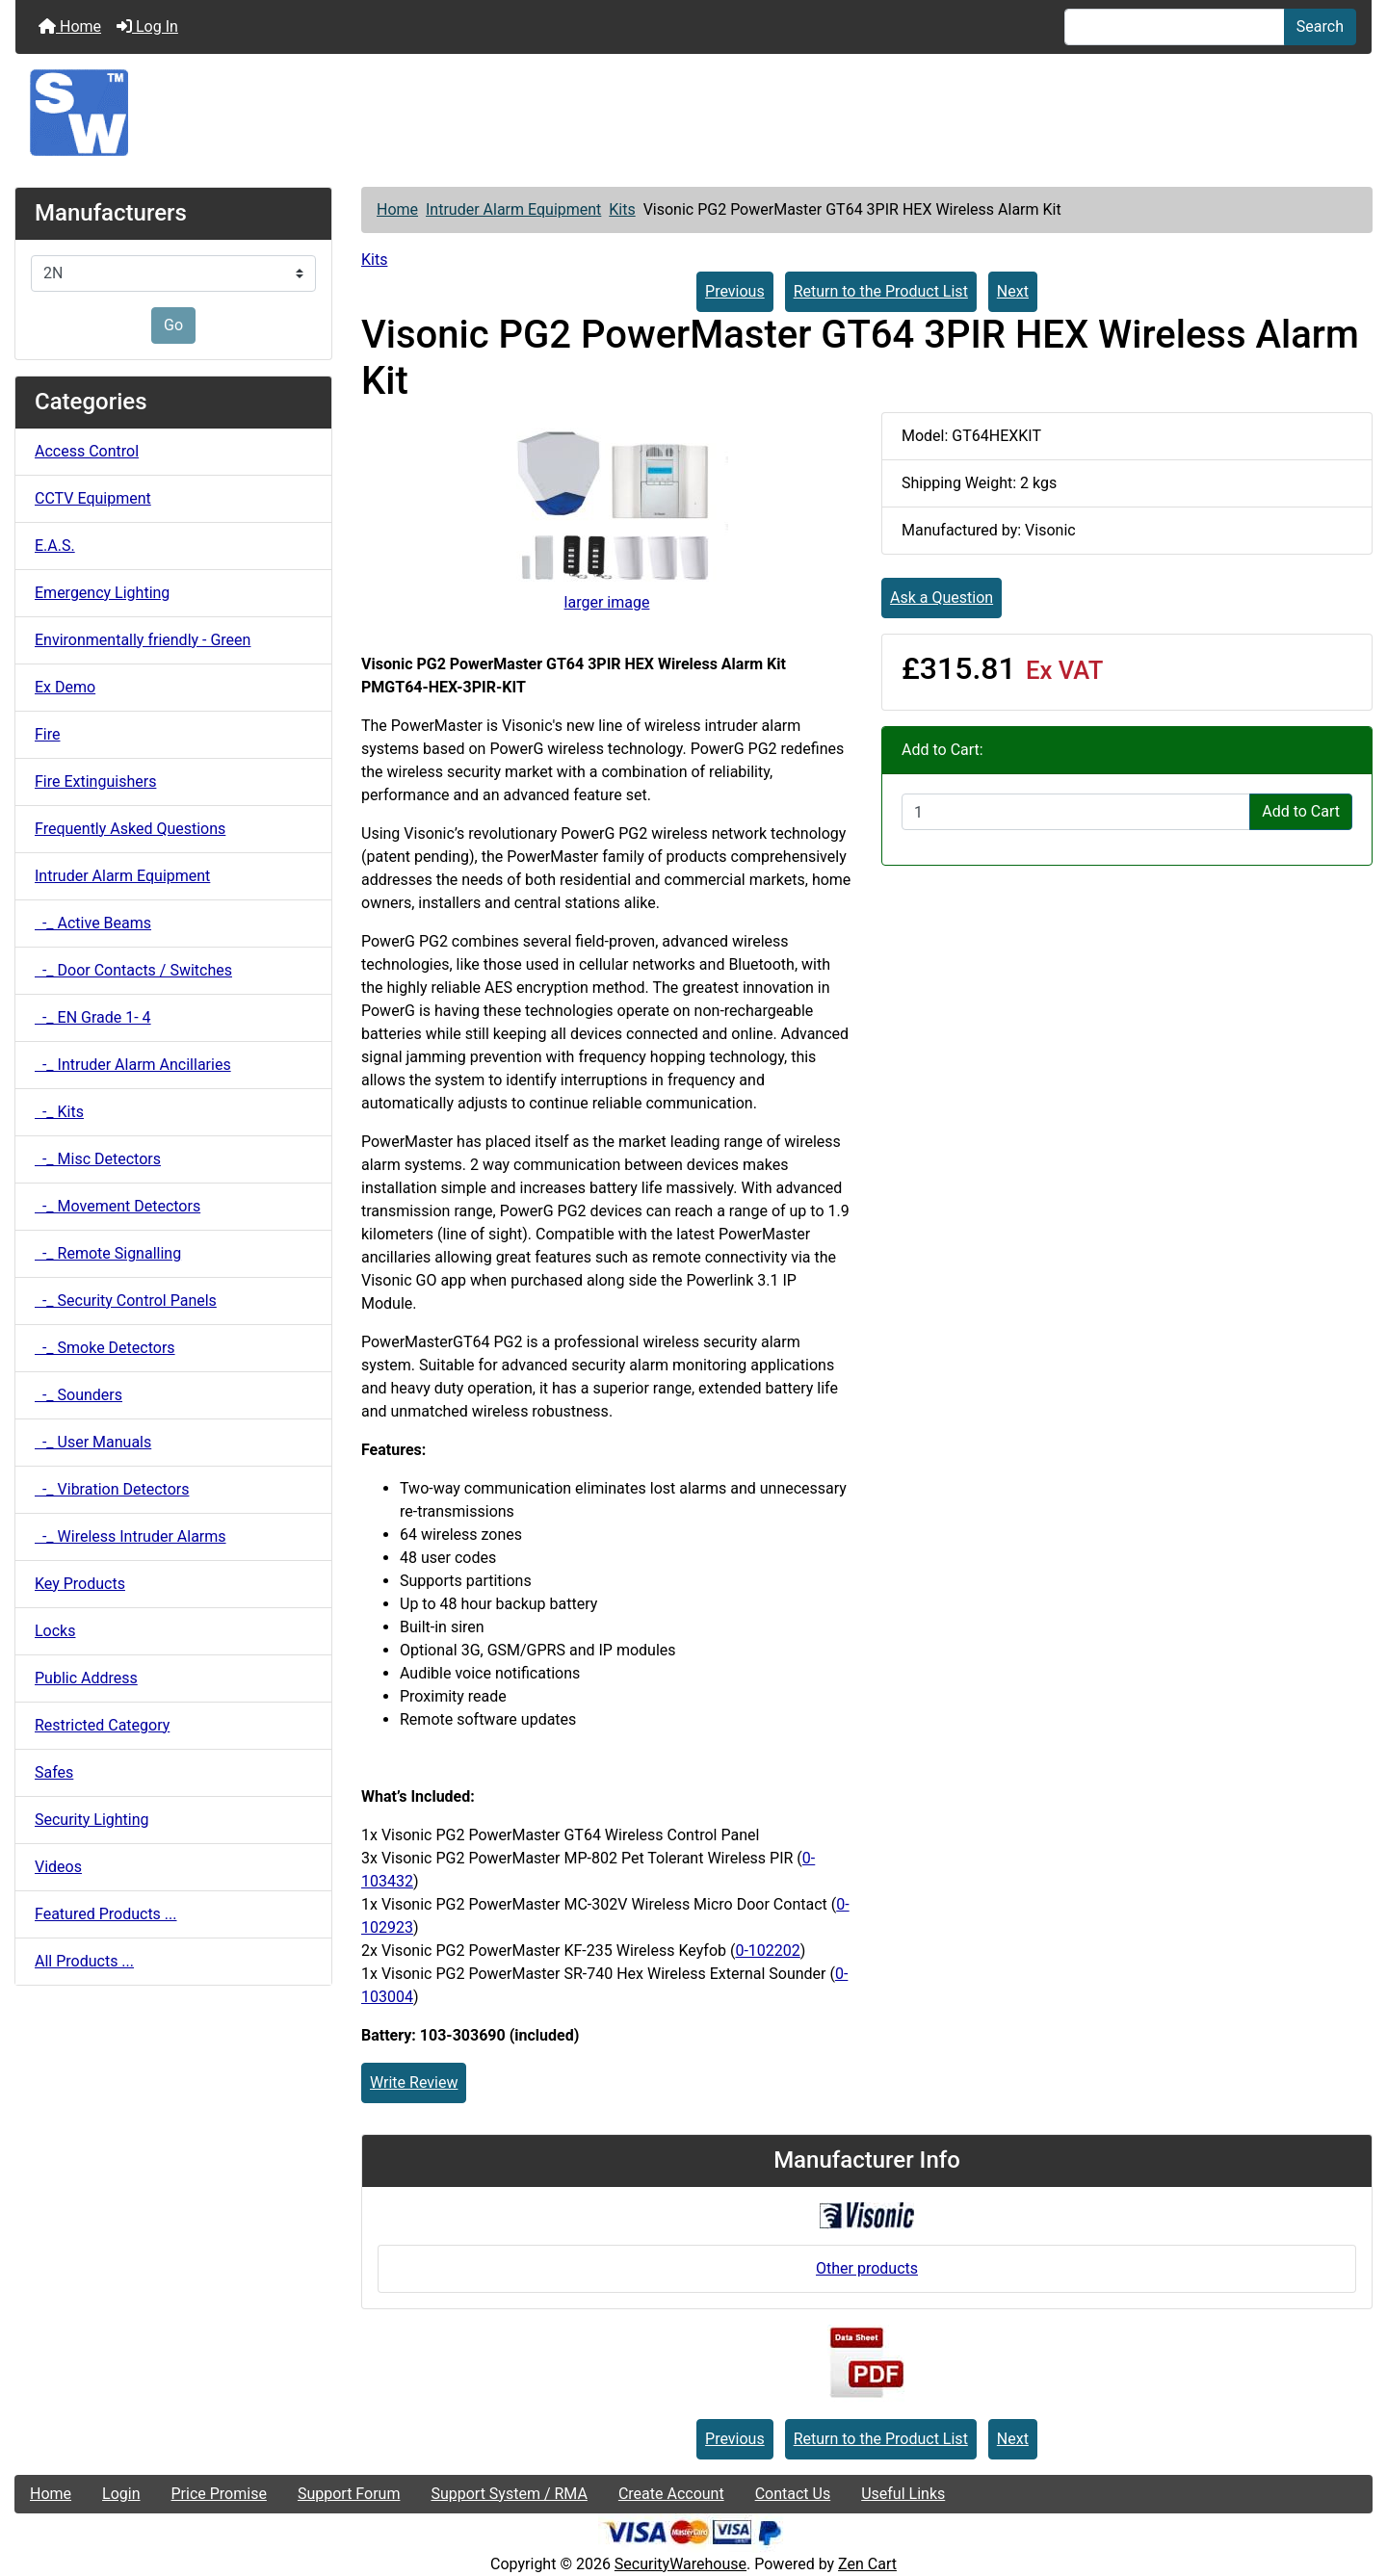  I want to click on Search, so click(1320, 26).